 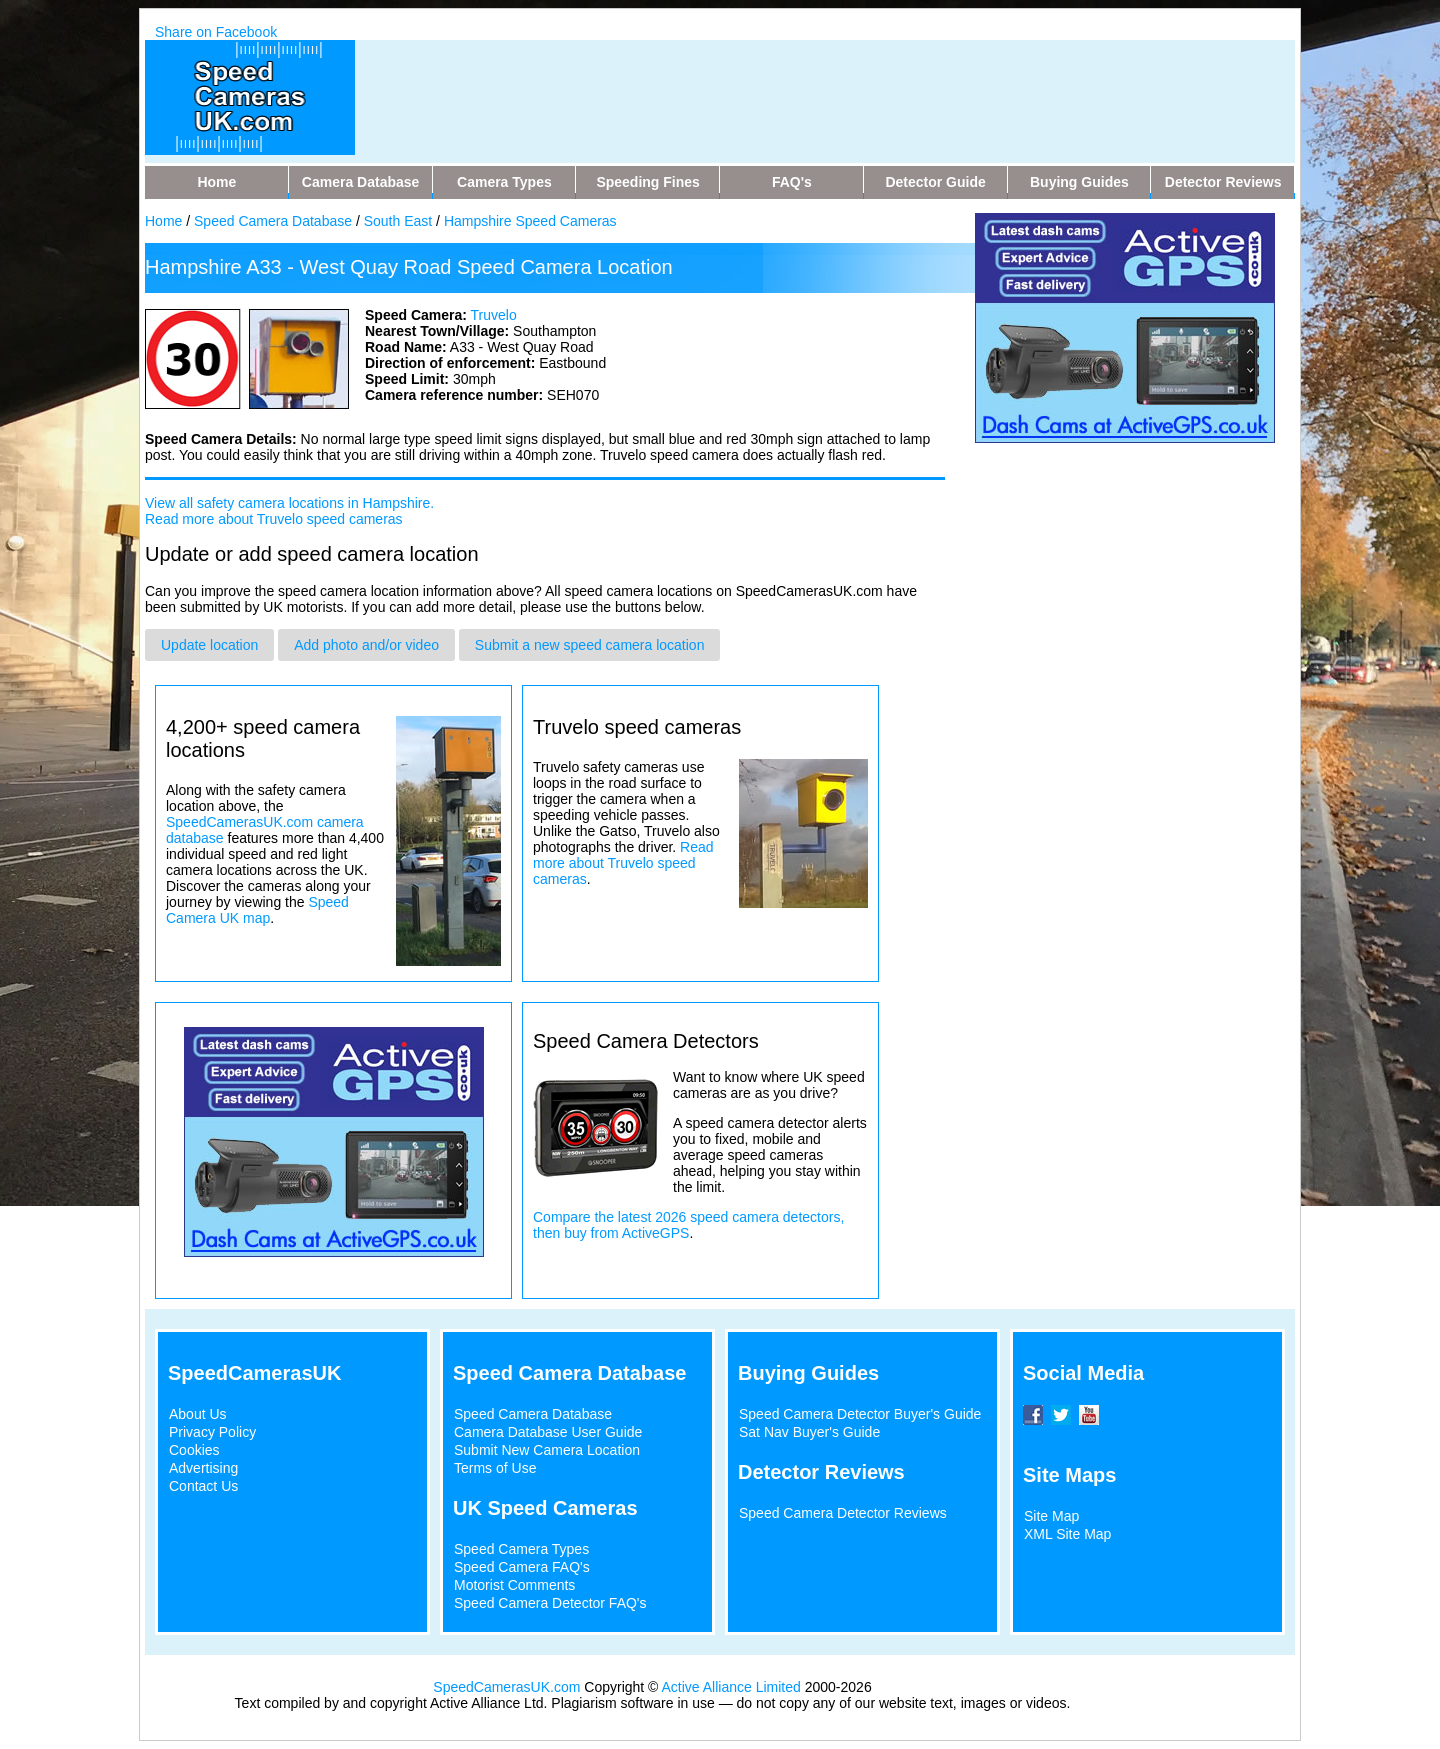 What do you see at coordinates (809, 1432) in the screenshot?
I see `Sat Nav Buyer's Guide` at bounding box center [809, 1432].